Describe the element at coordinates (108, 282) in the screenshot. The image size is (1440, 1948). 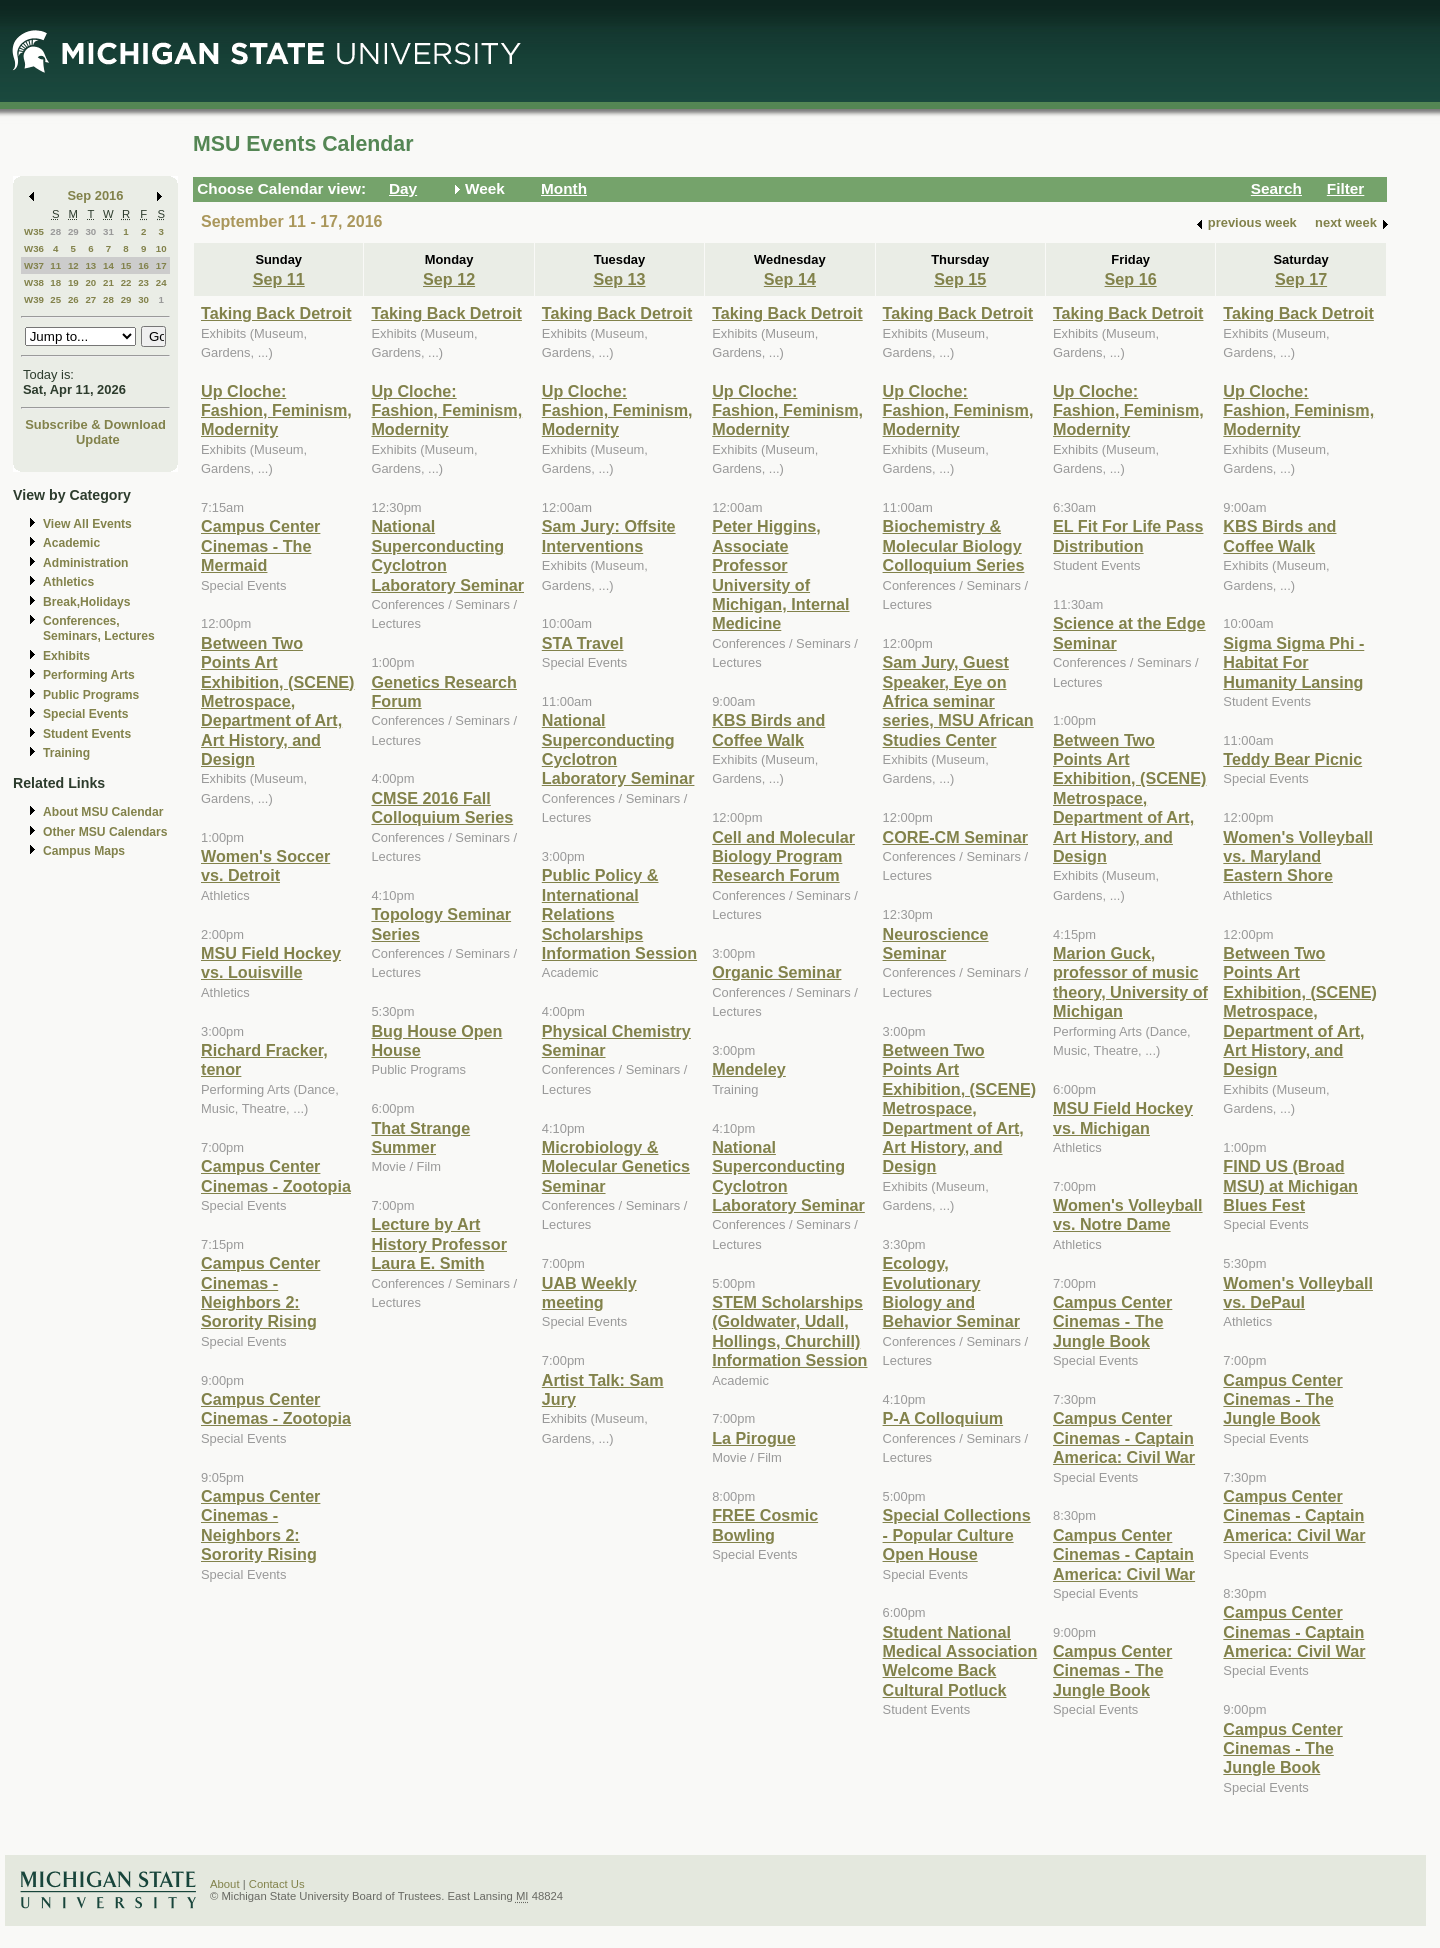
I see `21` at that location.